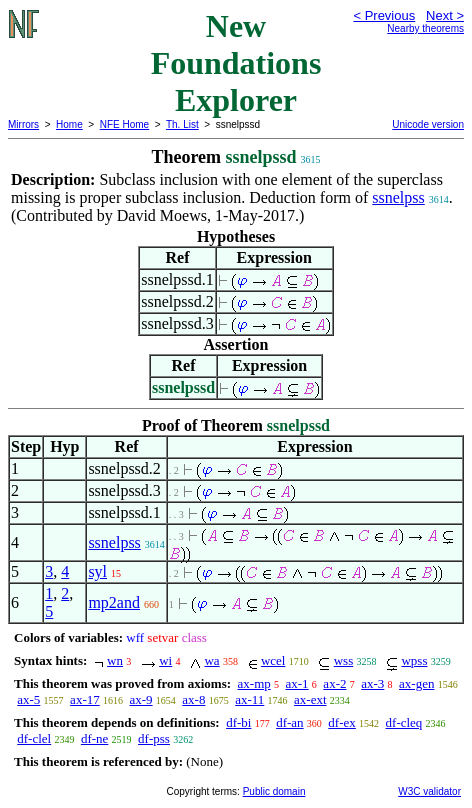  I want to click on ax-2, so click(334, 683).